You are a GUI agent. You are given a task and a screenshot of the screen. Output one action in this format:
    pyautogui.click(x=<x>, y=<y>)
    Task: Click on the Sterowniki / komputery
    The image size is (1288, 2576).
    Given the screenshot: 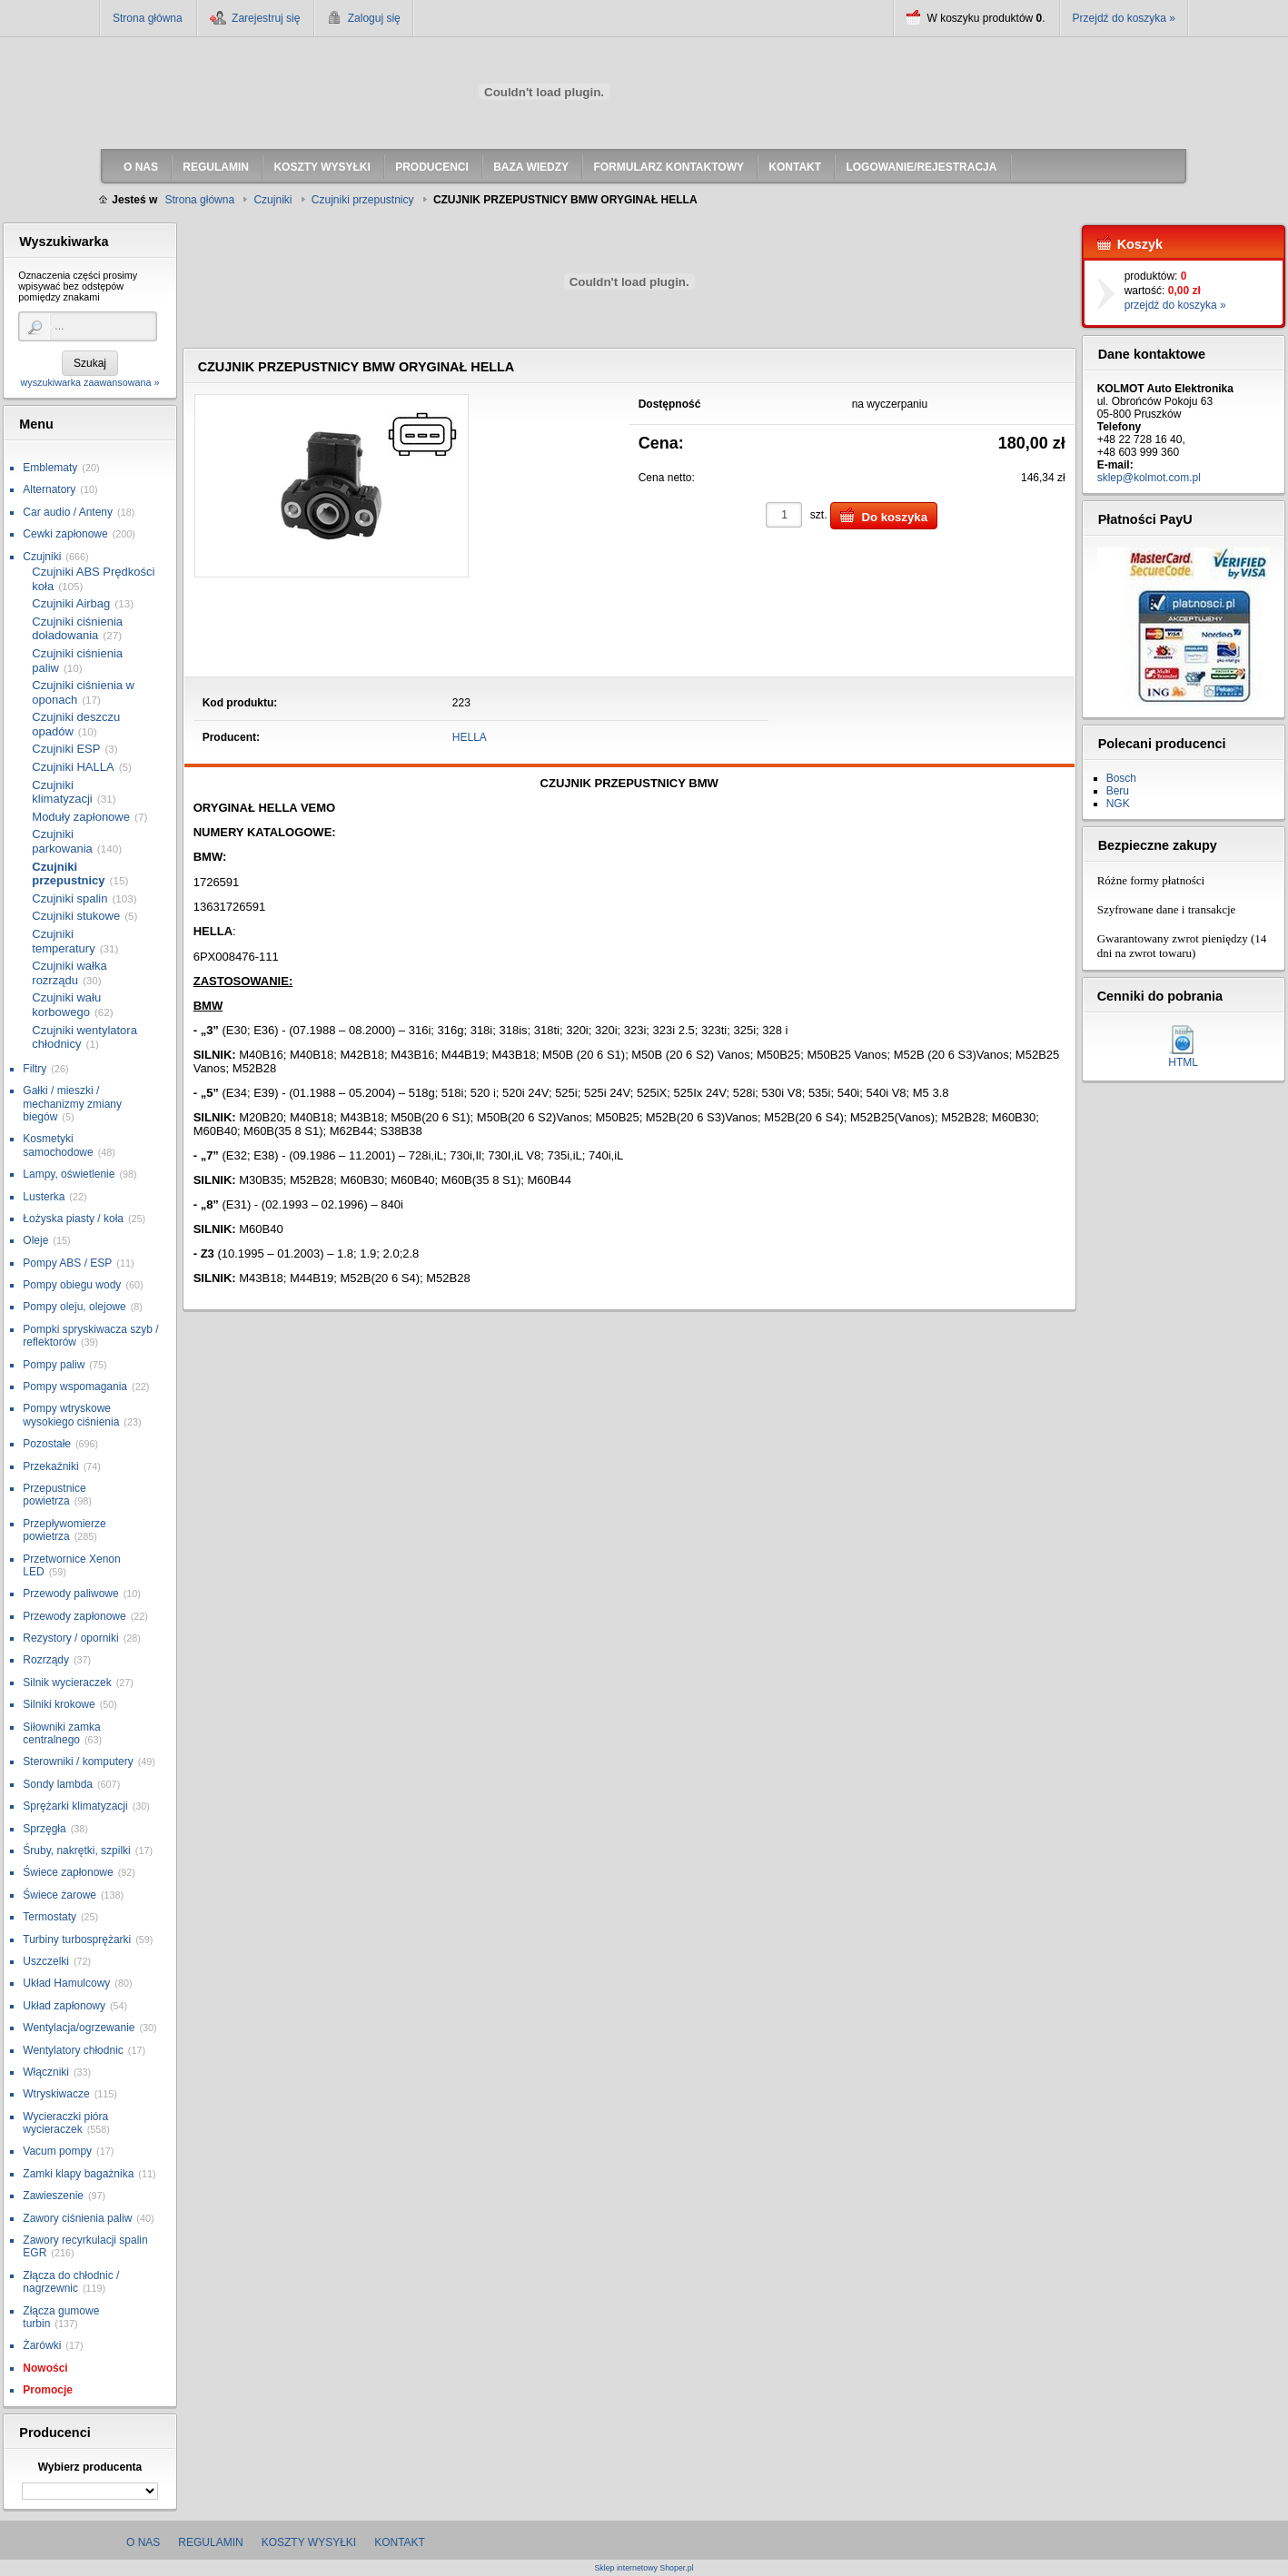 What is the action you would take?
    pyautogui.click(x=78, y=1761)
    